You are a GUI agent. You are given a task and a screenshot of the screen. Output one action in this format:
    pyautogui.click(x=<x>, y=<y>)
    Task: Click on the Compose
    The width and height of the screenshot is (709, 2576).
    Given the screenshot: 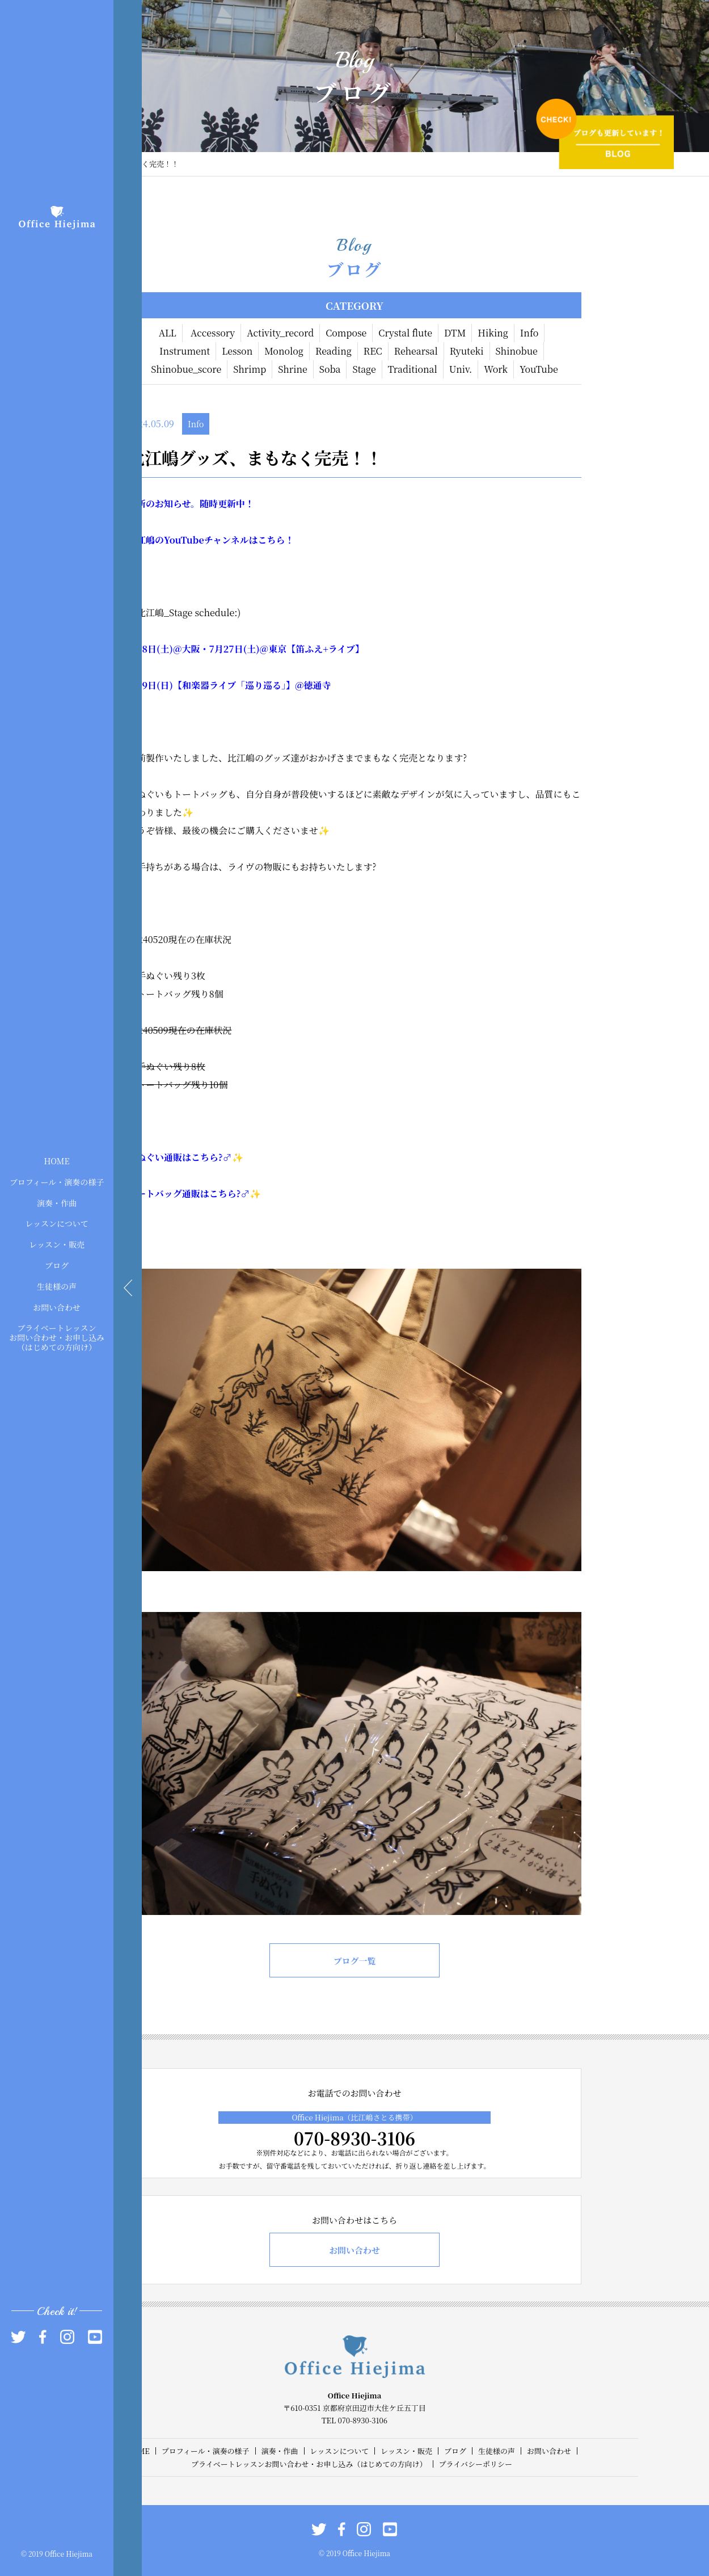 What is the action you would take?
    pyautogui.click(x=346, y=332)
    